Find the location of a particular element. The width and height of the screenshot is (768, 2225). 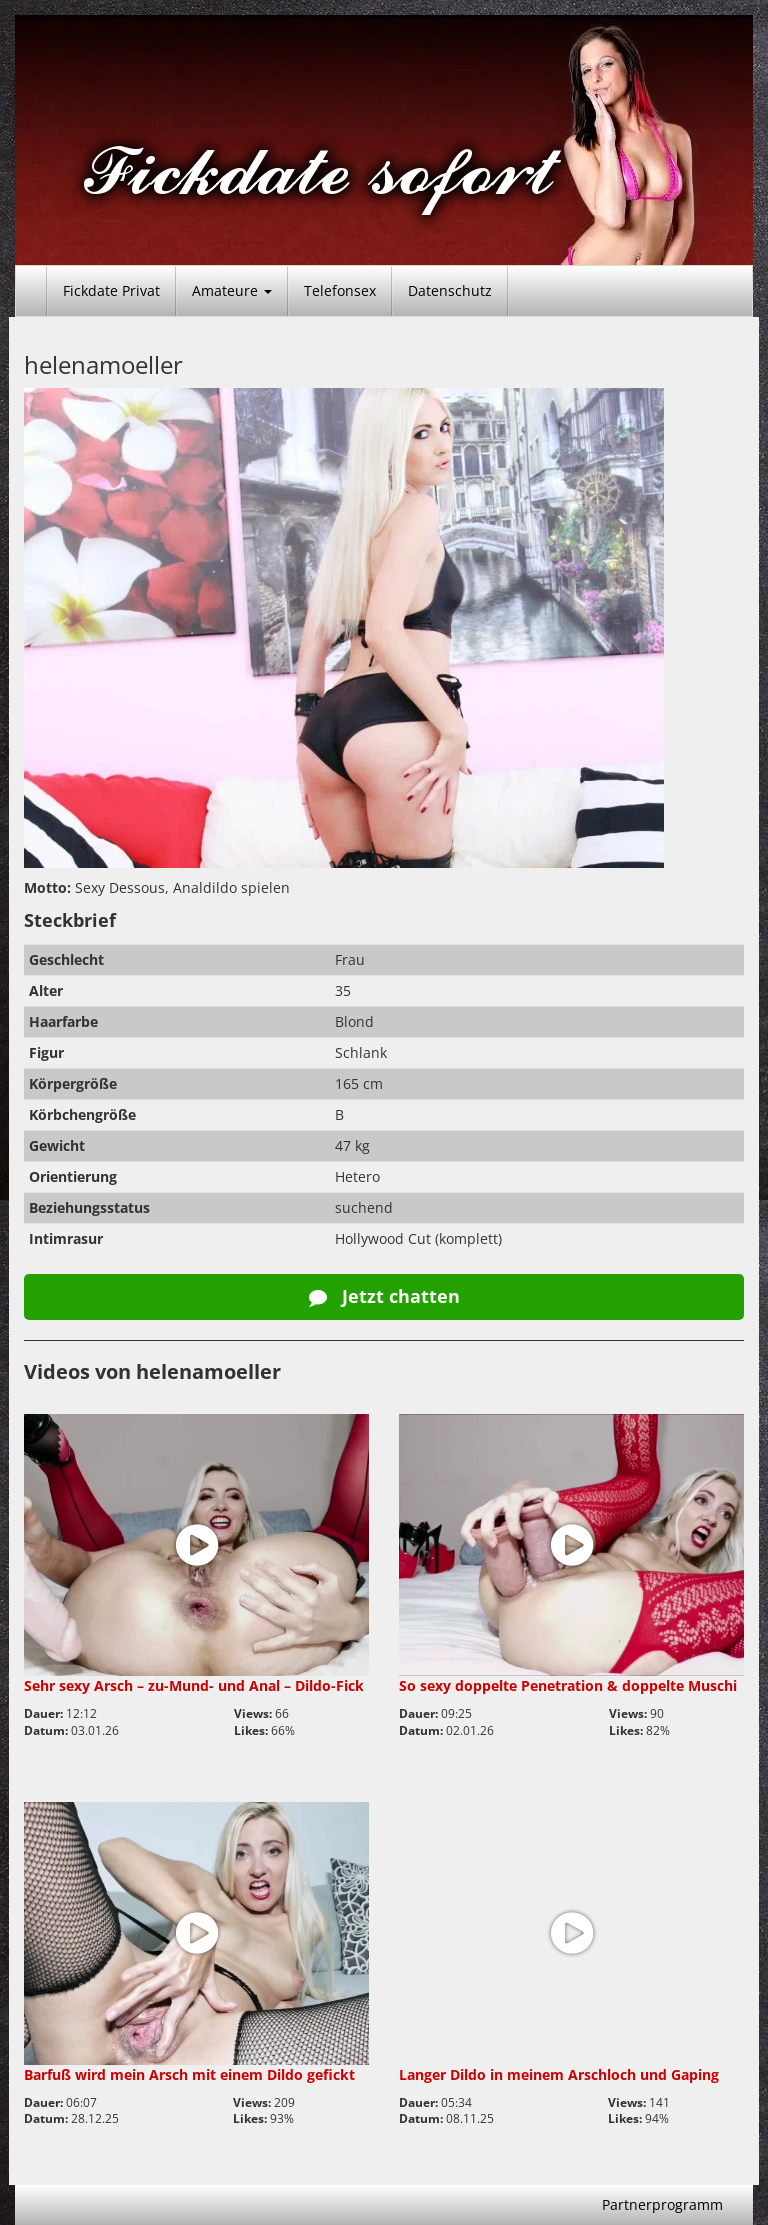

Sehr sexy Arsch – zu-Mund- und Anal – Dildo-Fick is located at coordinates (194, 1685).